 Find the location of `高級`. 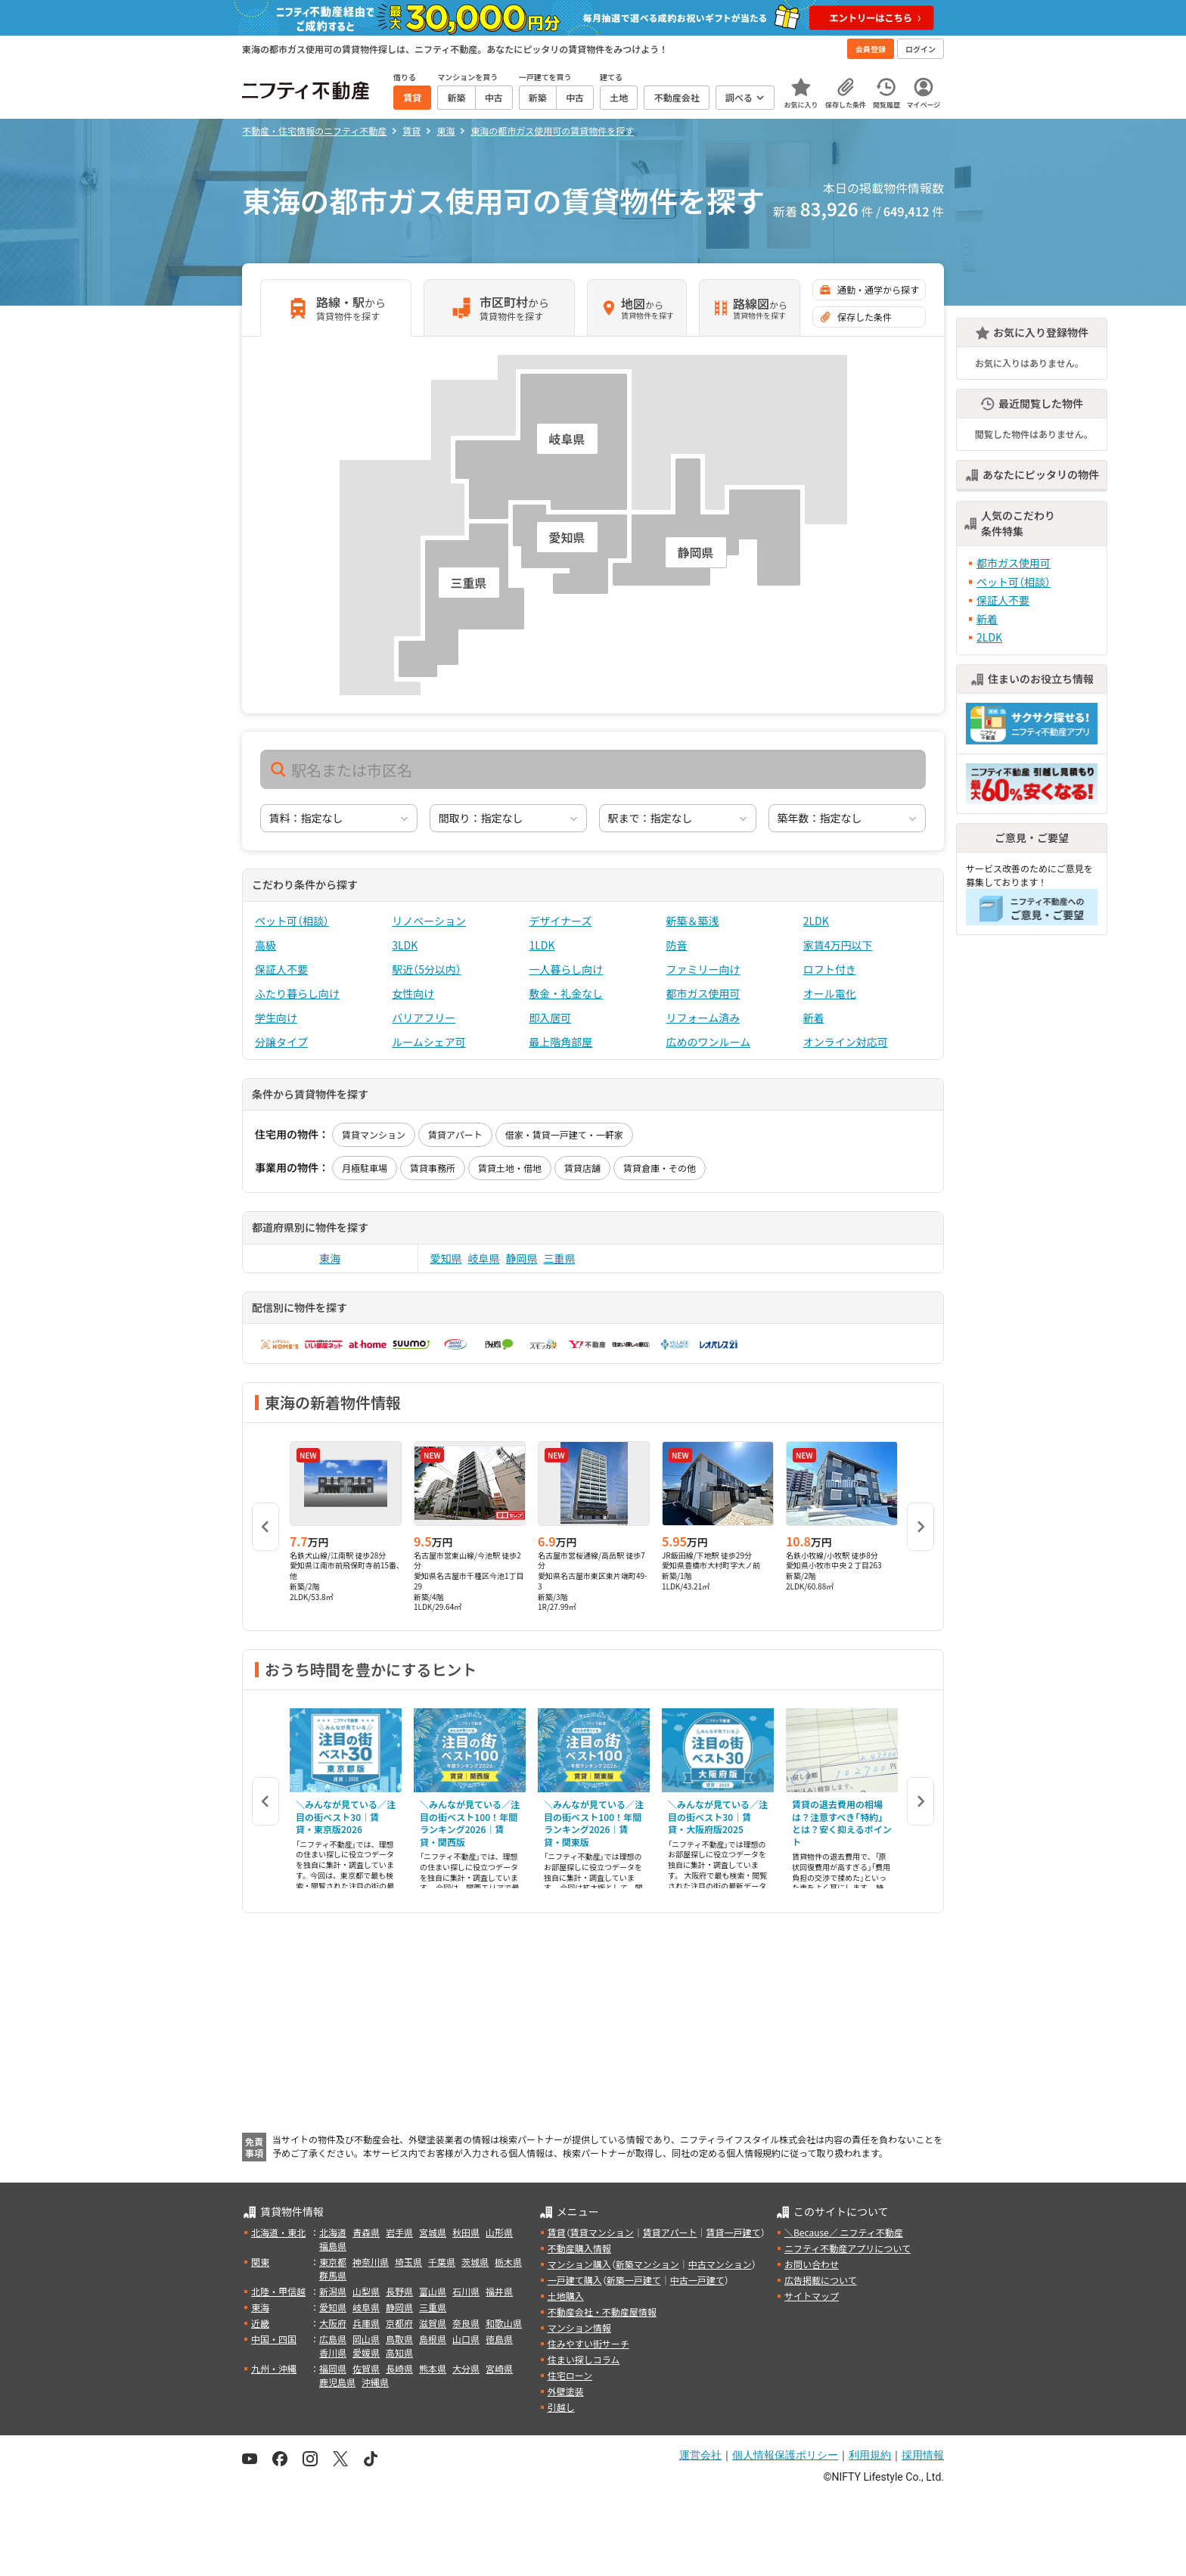

高級 is located at coordinates (265, 944).